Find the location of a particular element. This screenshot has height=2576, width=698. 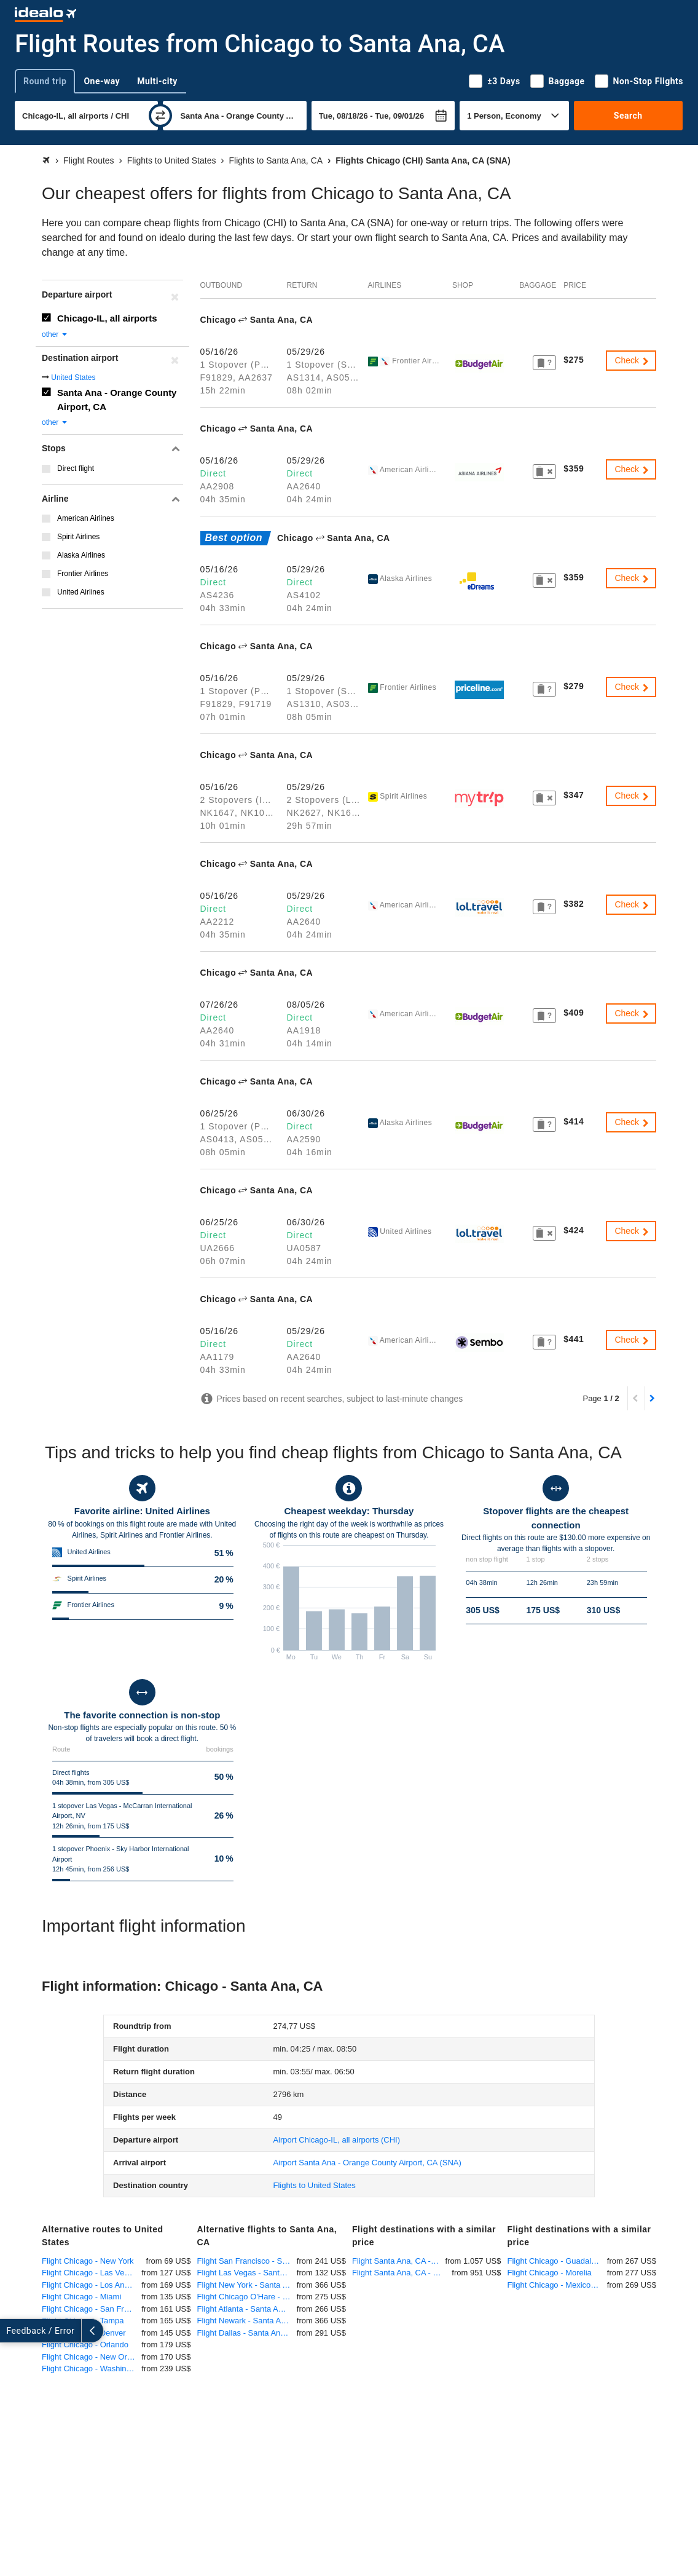

One-way [tab] is located at coordinates (102, 81).